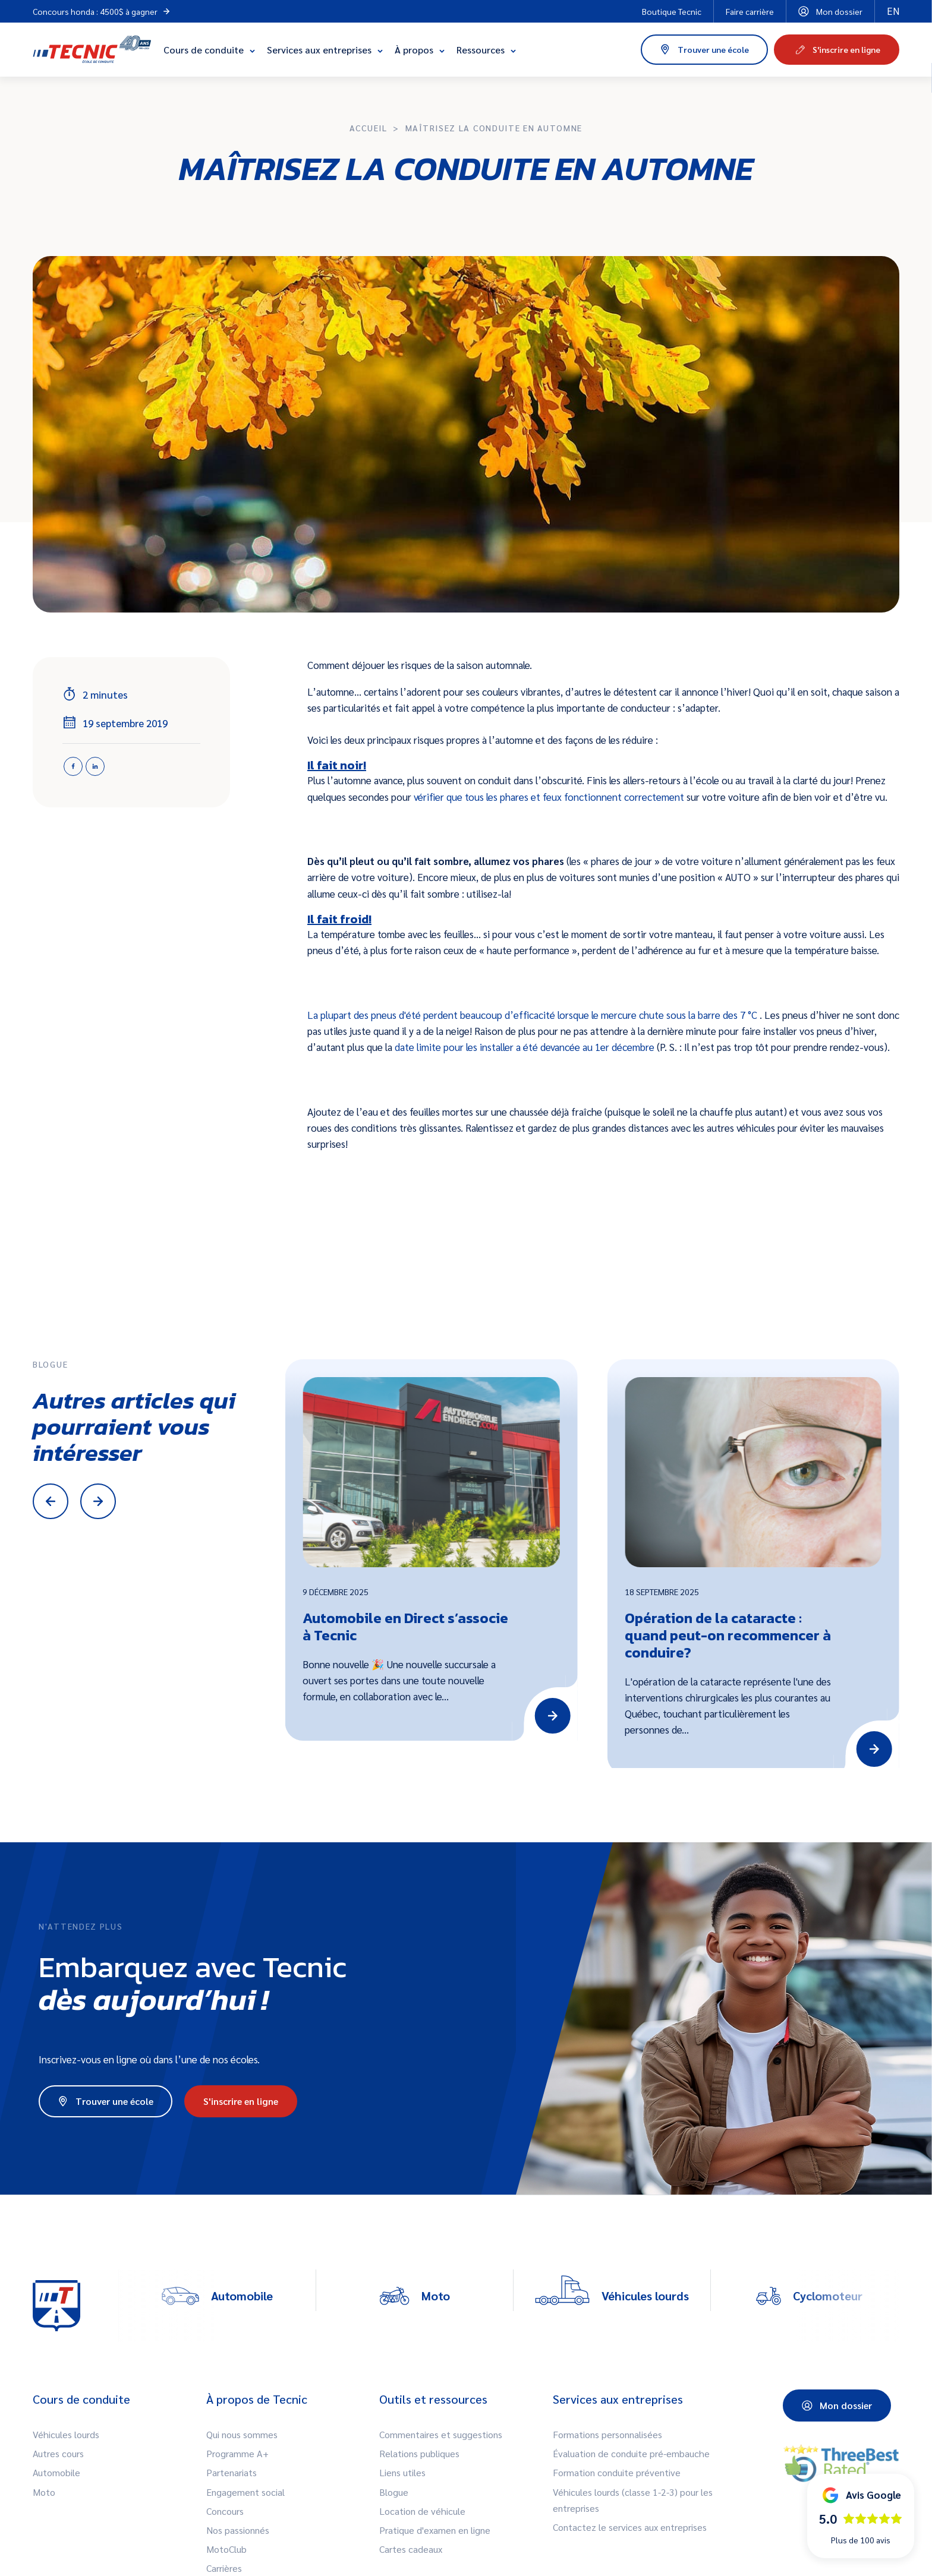 The height and width of the screenshot is (2576, 932). I want to click on Pratique d'examen en ligne, so click(434, 2530).